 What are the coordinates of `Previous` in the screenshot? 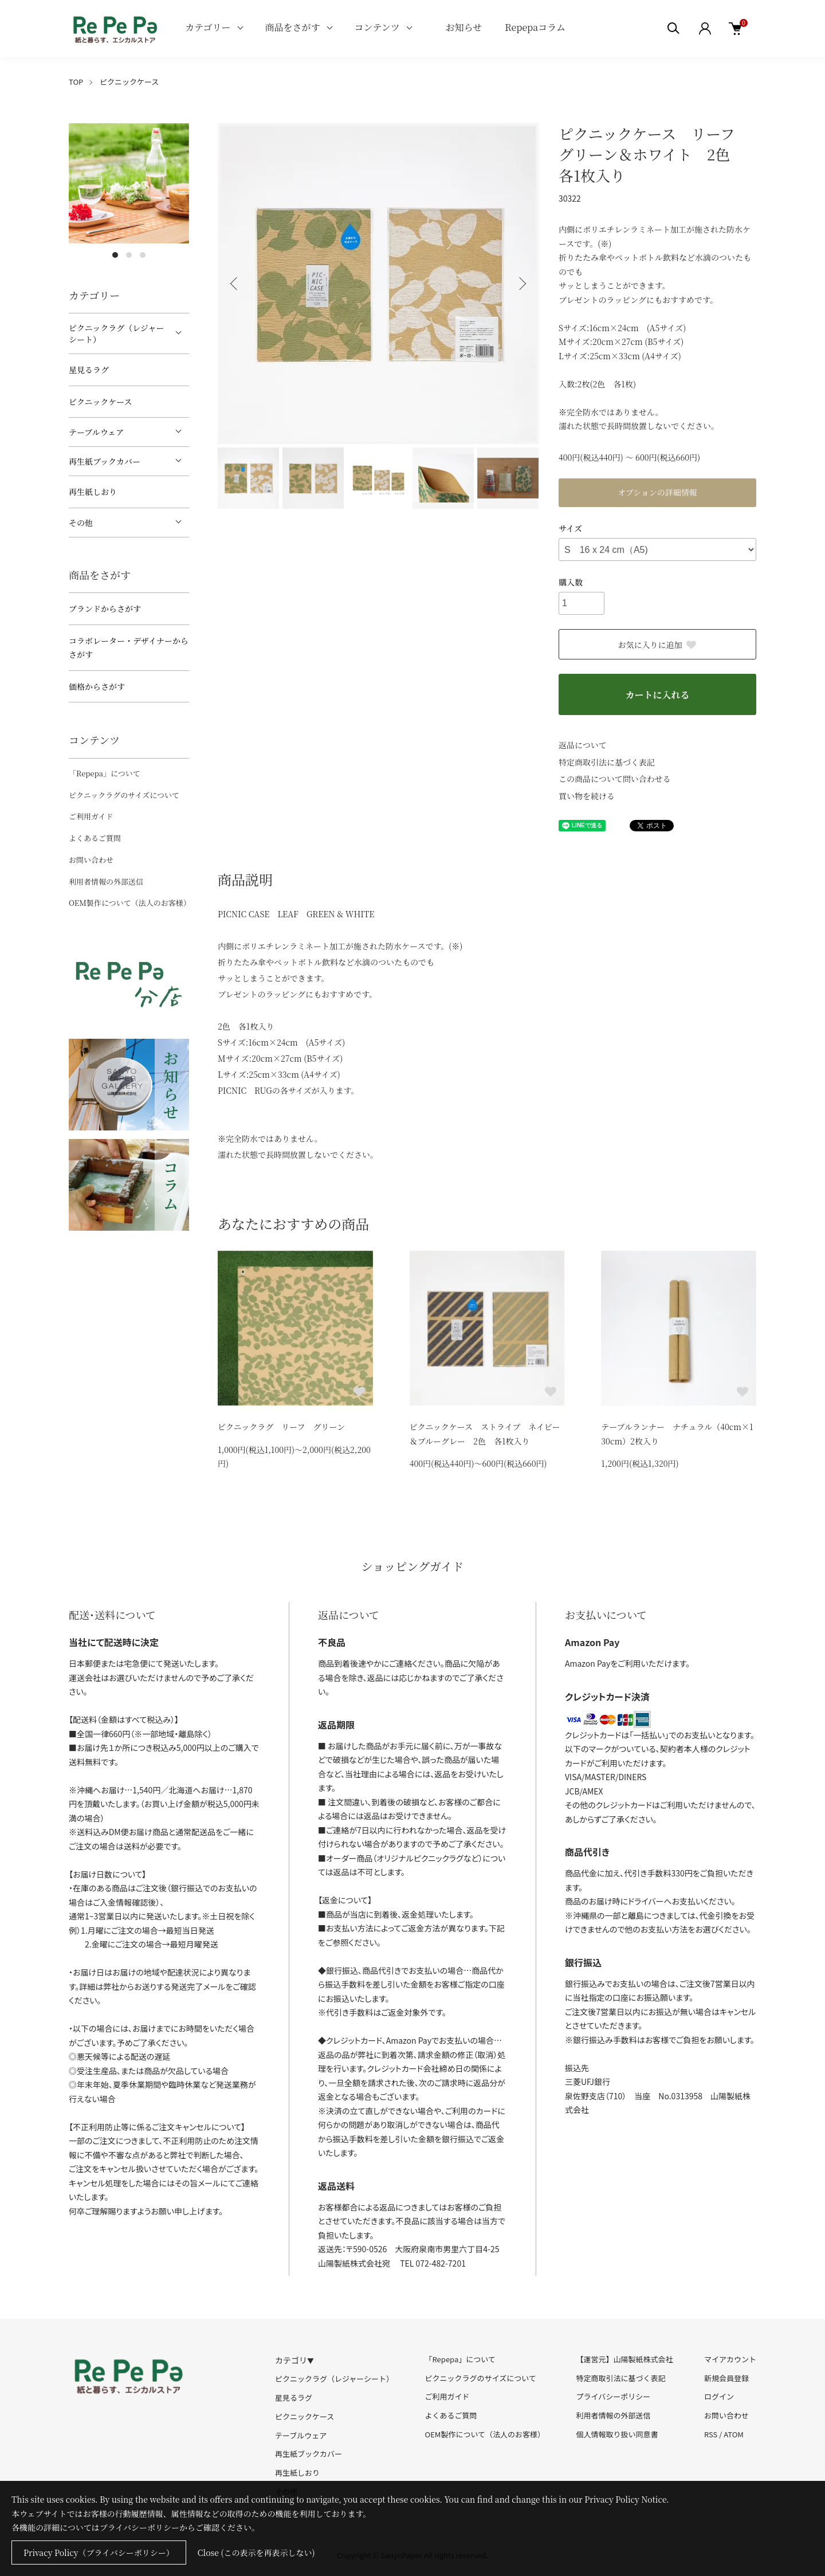 It's located at (234, 283).